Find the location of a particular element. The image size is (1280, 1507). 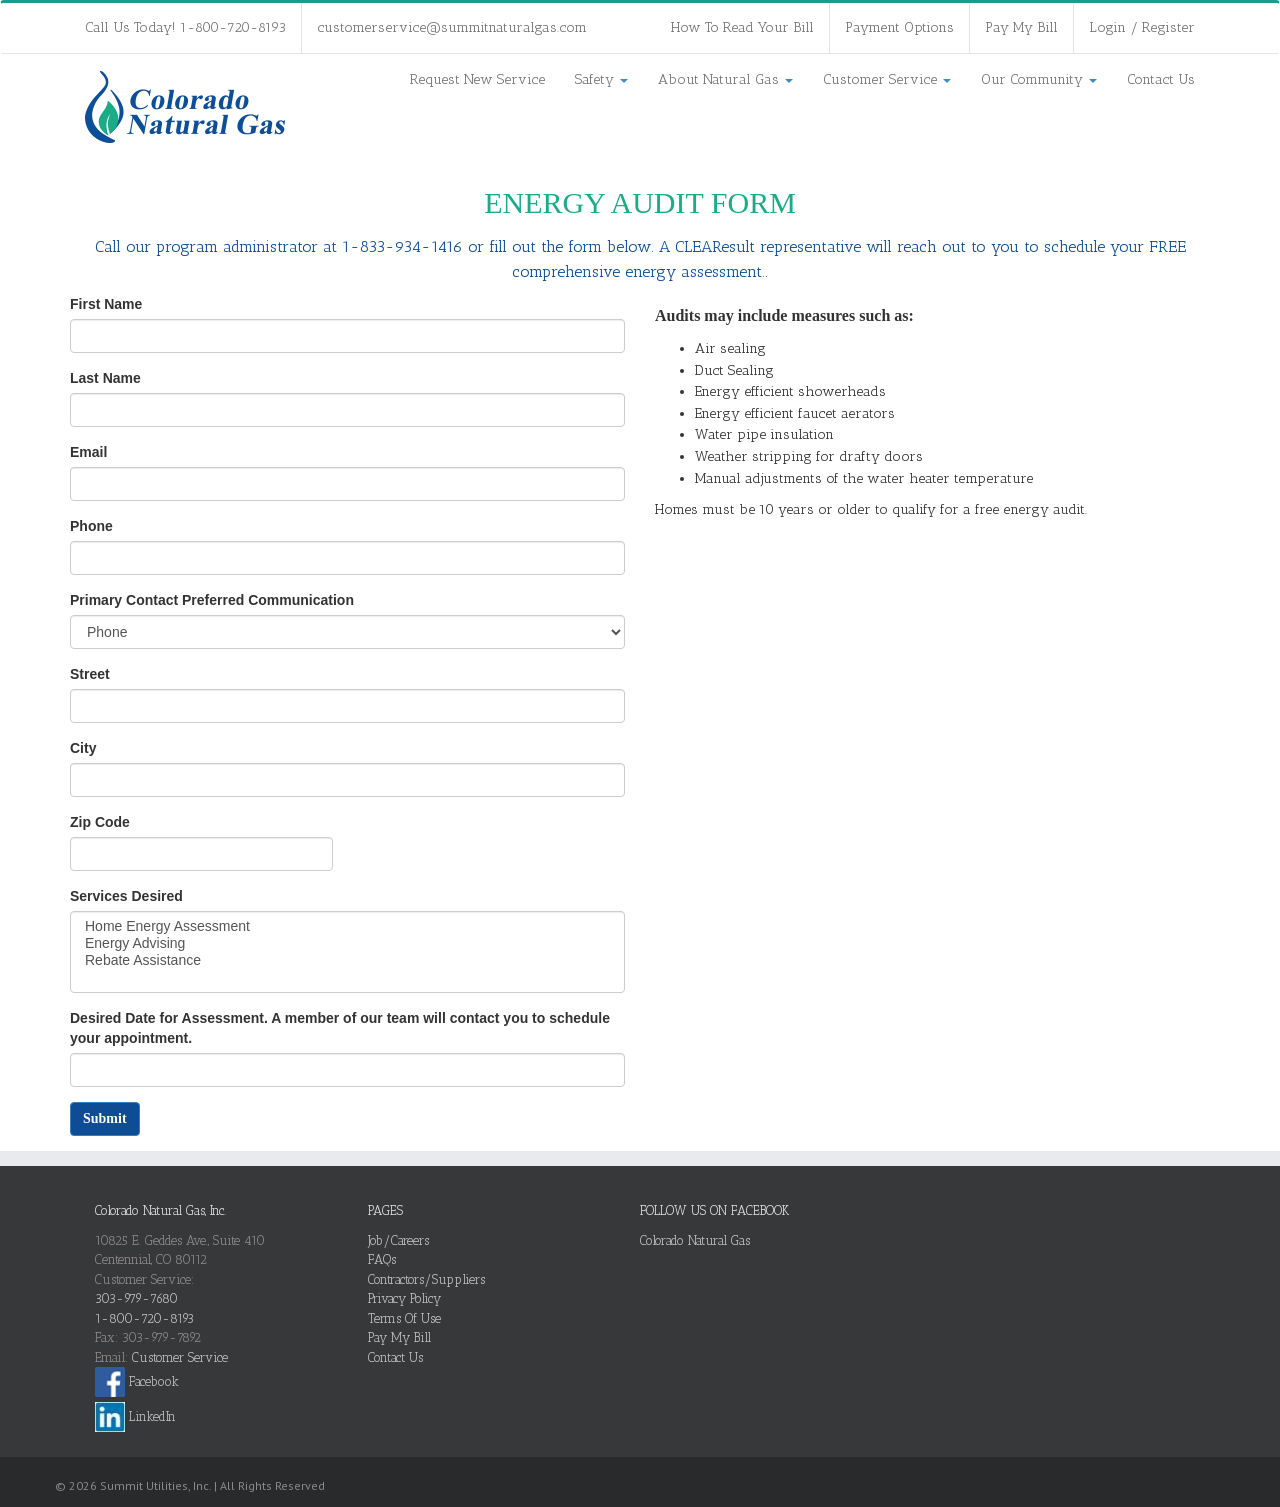

Login / Register is located at coordinates (1142, 27).